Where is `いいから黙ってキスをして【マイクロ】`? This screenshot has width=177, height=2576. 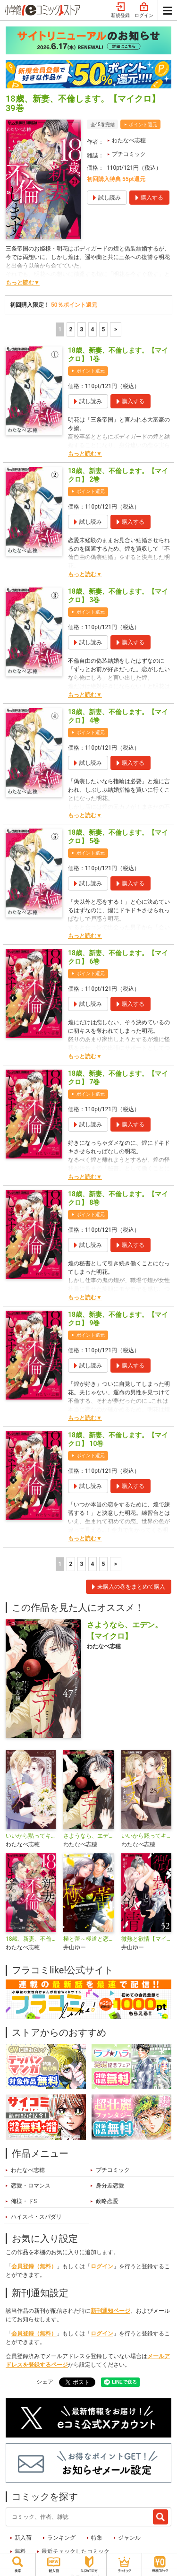
いいから黙ってキスをして【マイクロ】 is located at coordinates (146, 1836).